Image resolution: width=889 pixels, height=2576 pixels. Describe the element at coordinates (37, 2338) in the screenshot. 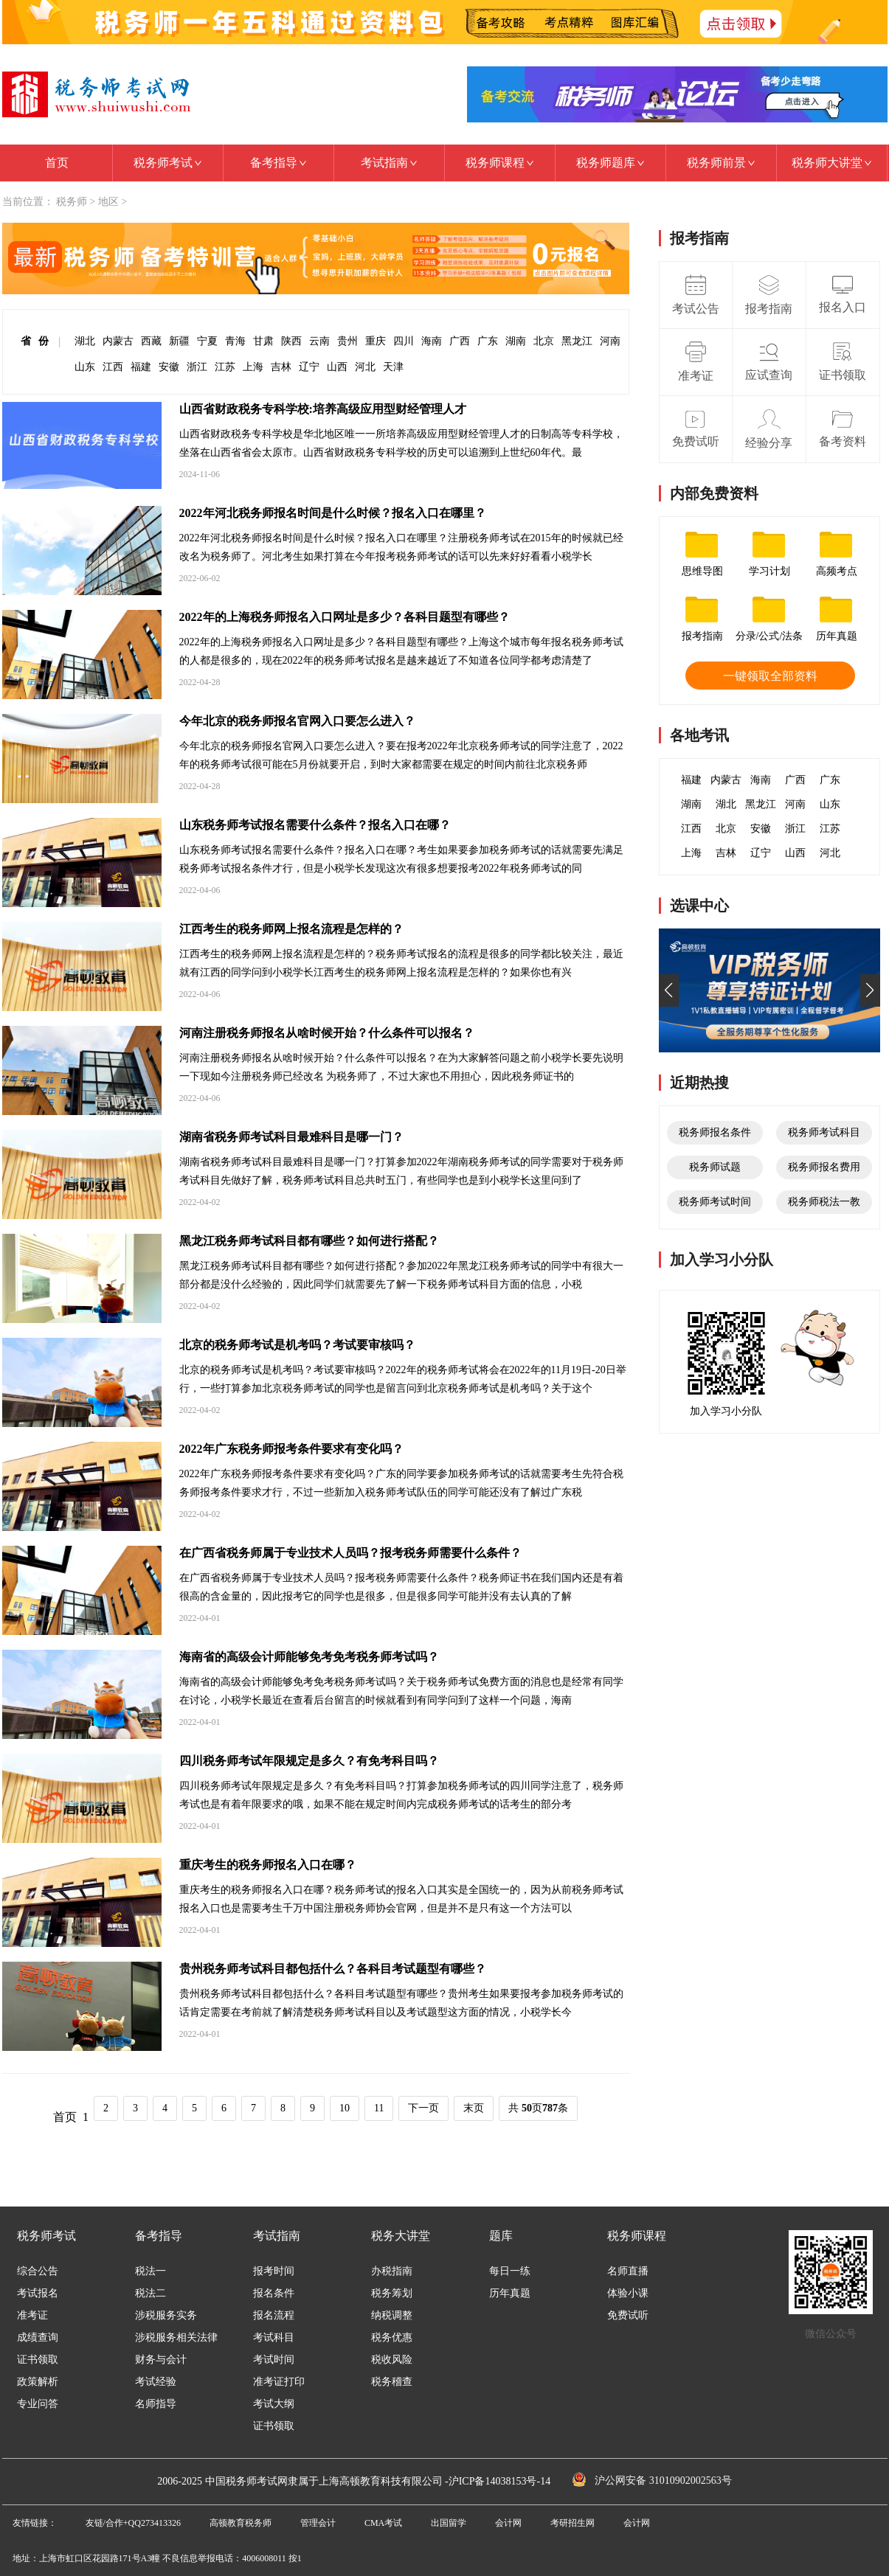

I see `成绩查询` at that location.